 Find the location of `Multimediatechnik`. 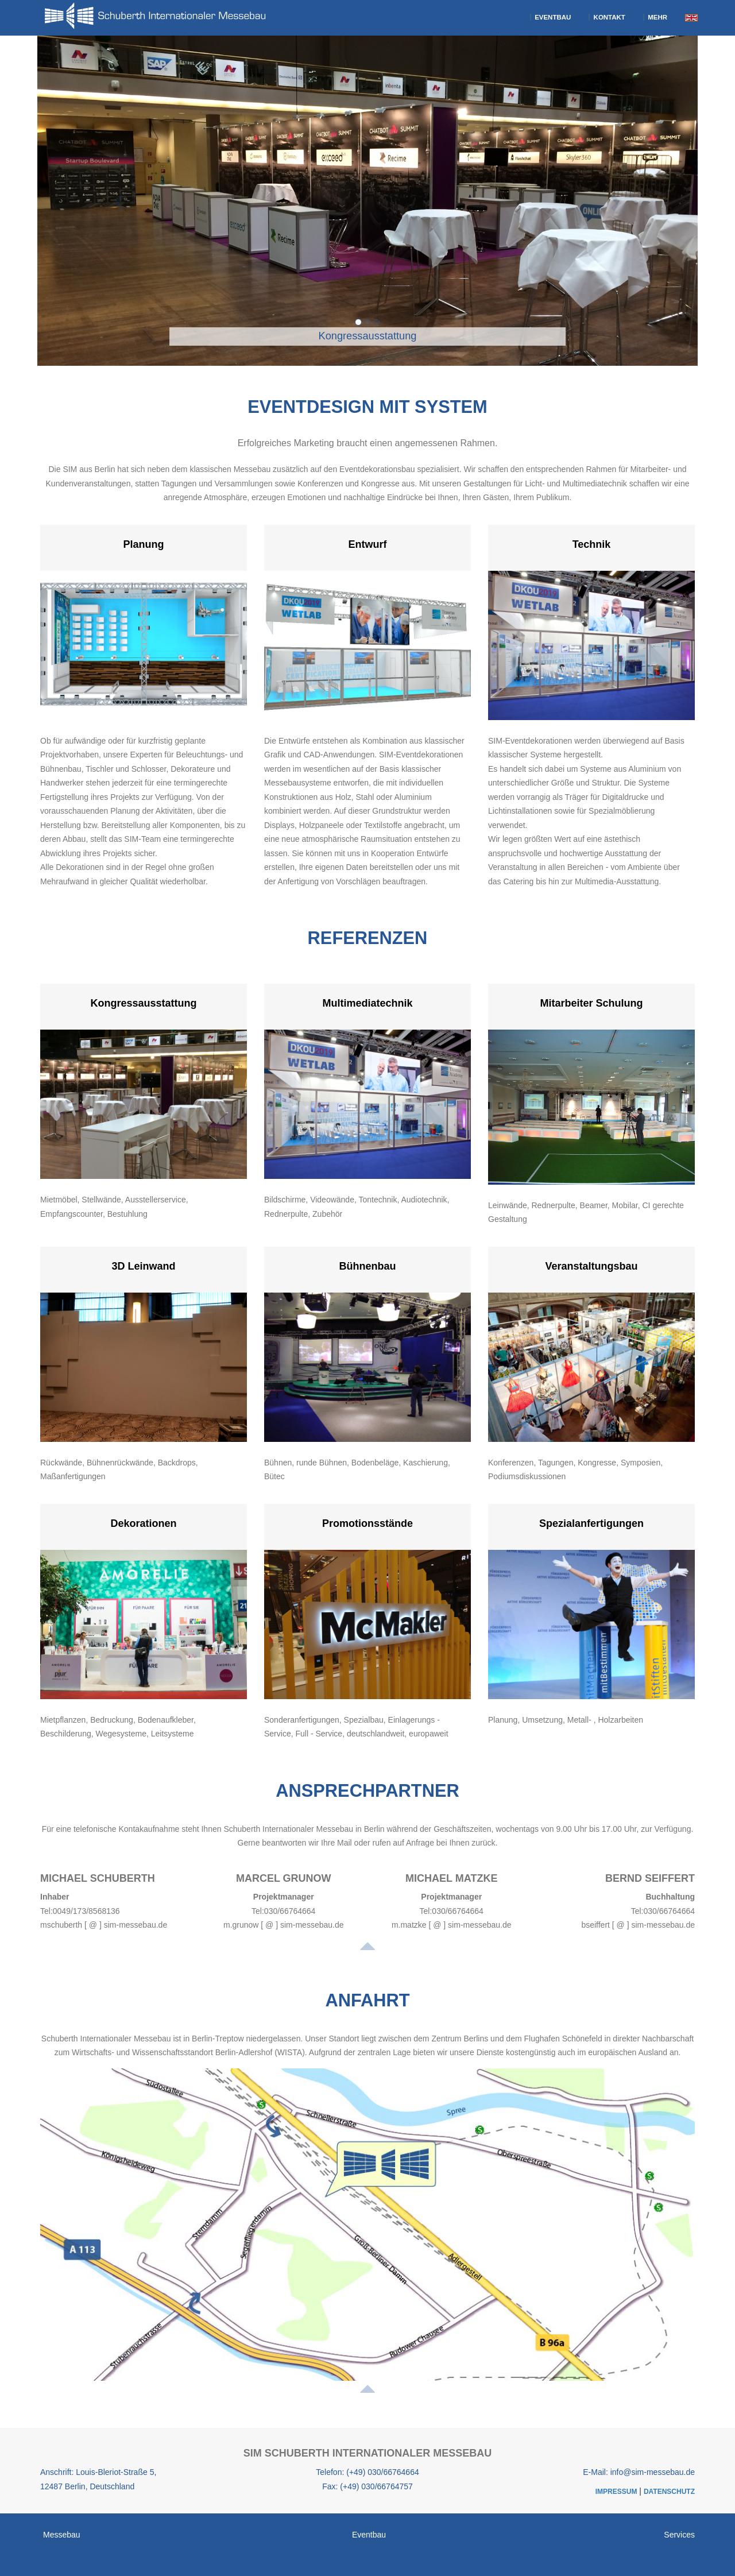

Multimediatechnik is located at coordinates (367, 1003).